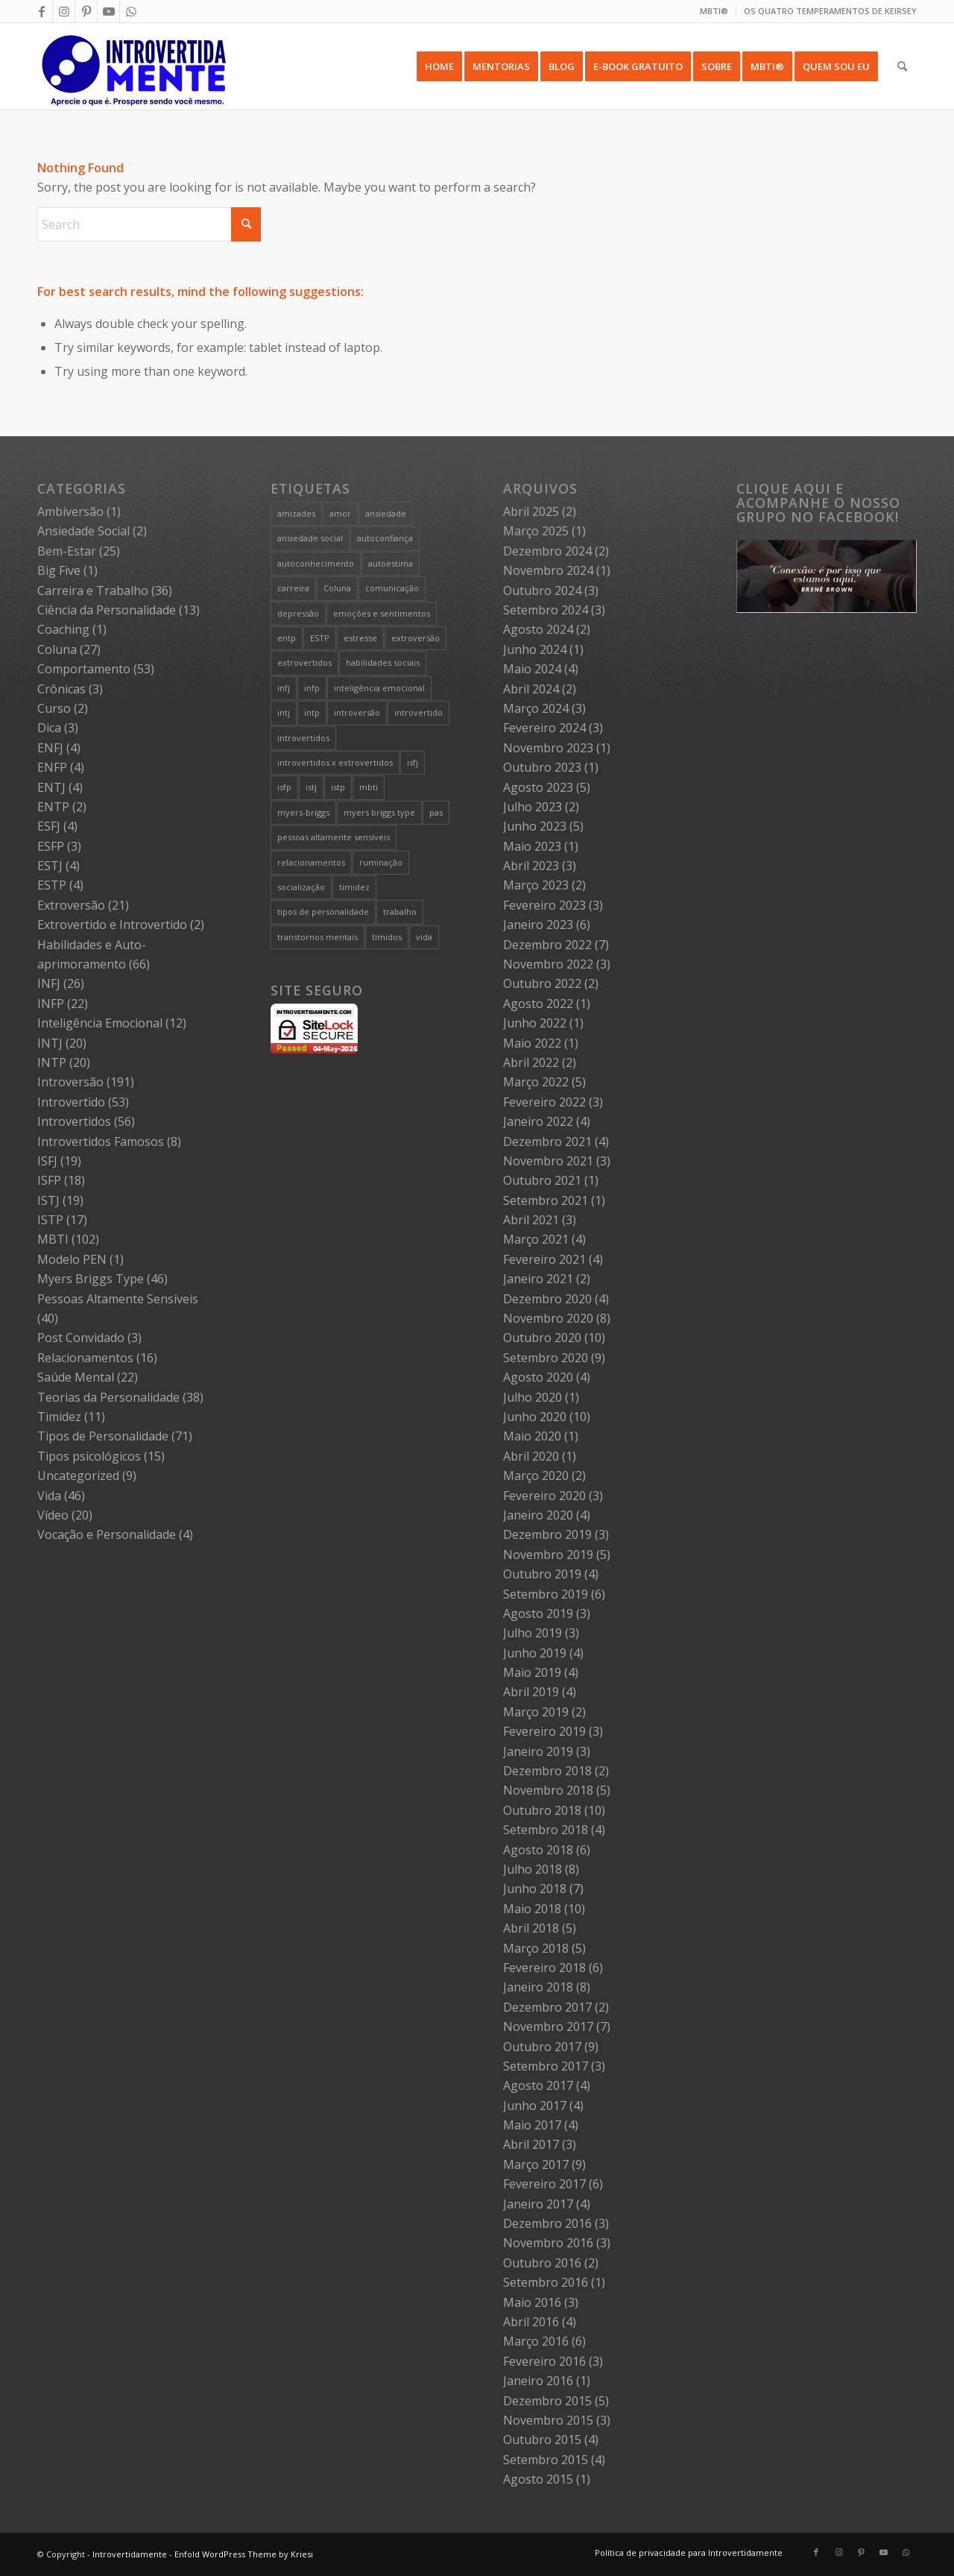  What do you see at coordinates (542, 2263) in the screenshot?
I see `Outubro 2016` at bounding box center [542, 2263].